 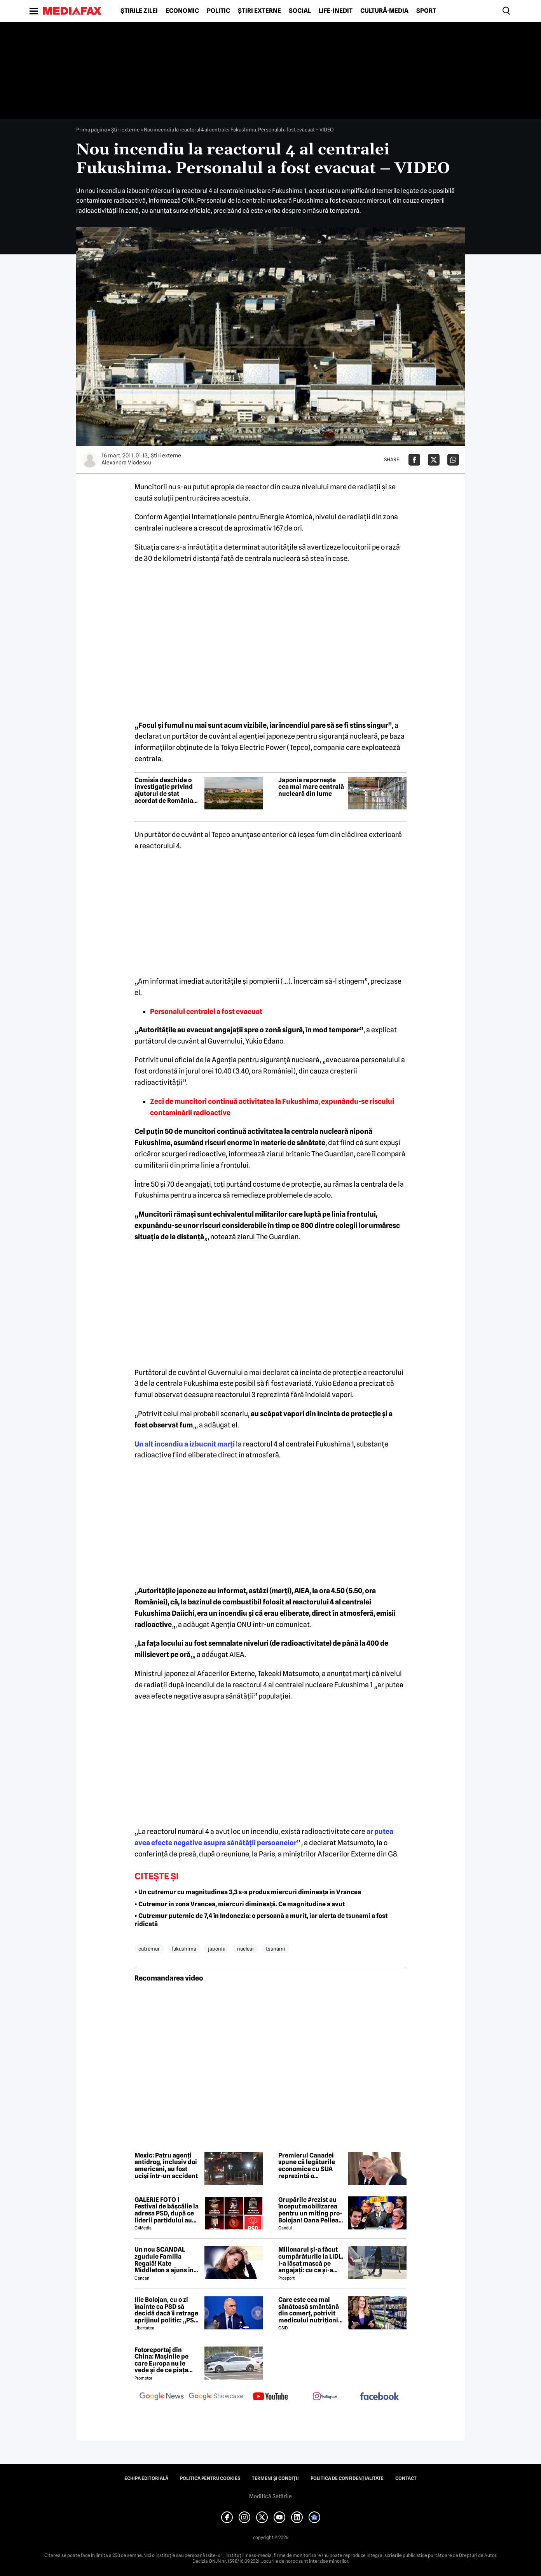 What do you see at coordinates (270, 2397) in the screenshot?
I see `[follow us on youtube]` at bounding box center [270, 2397].